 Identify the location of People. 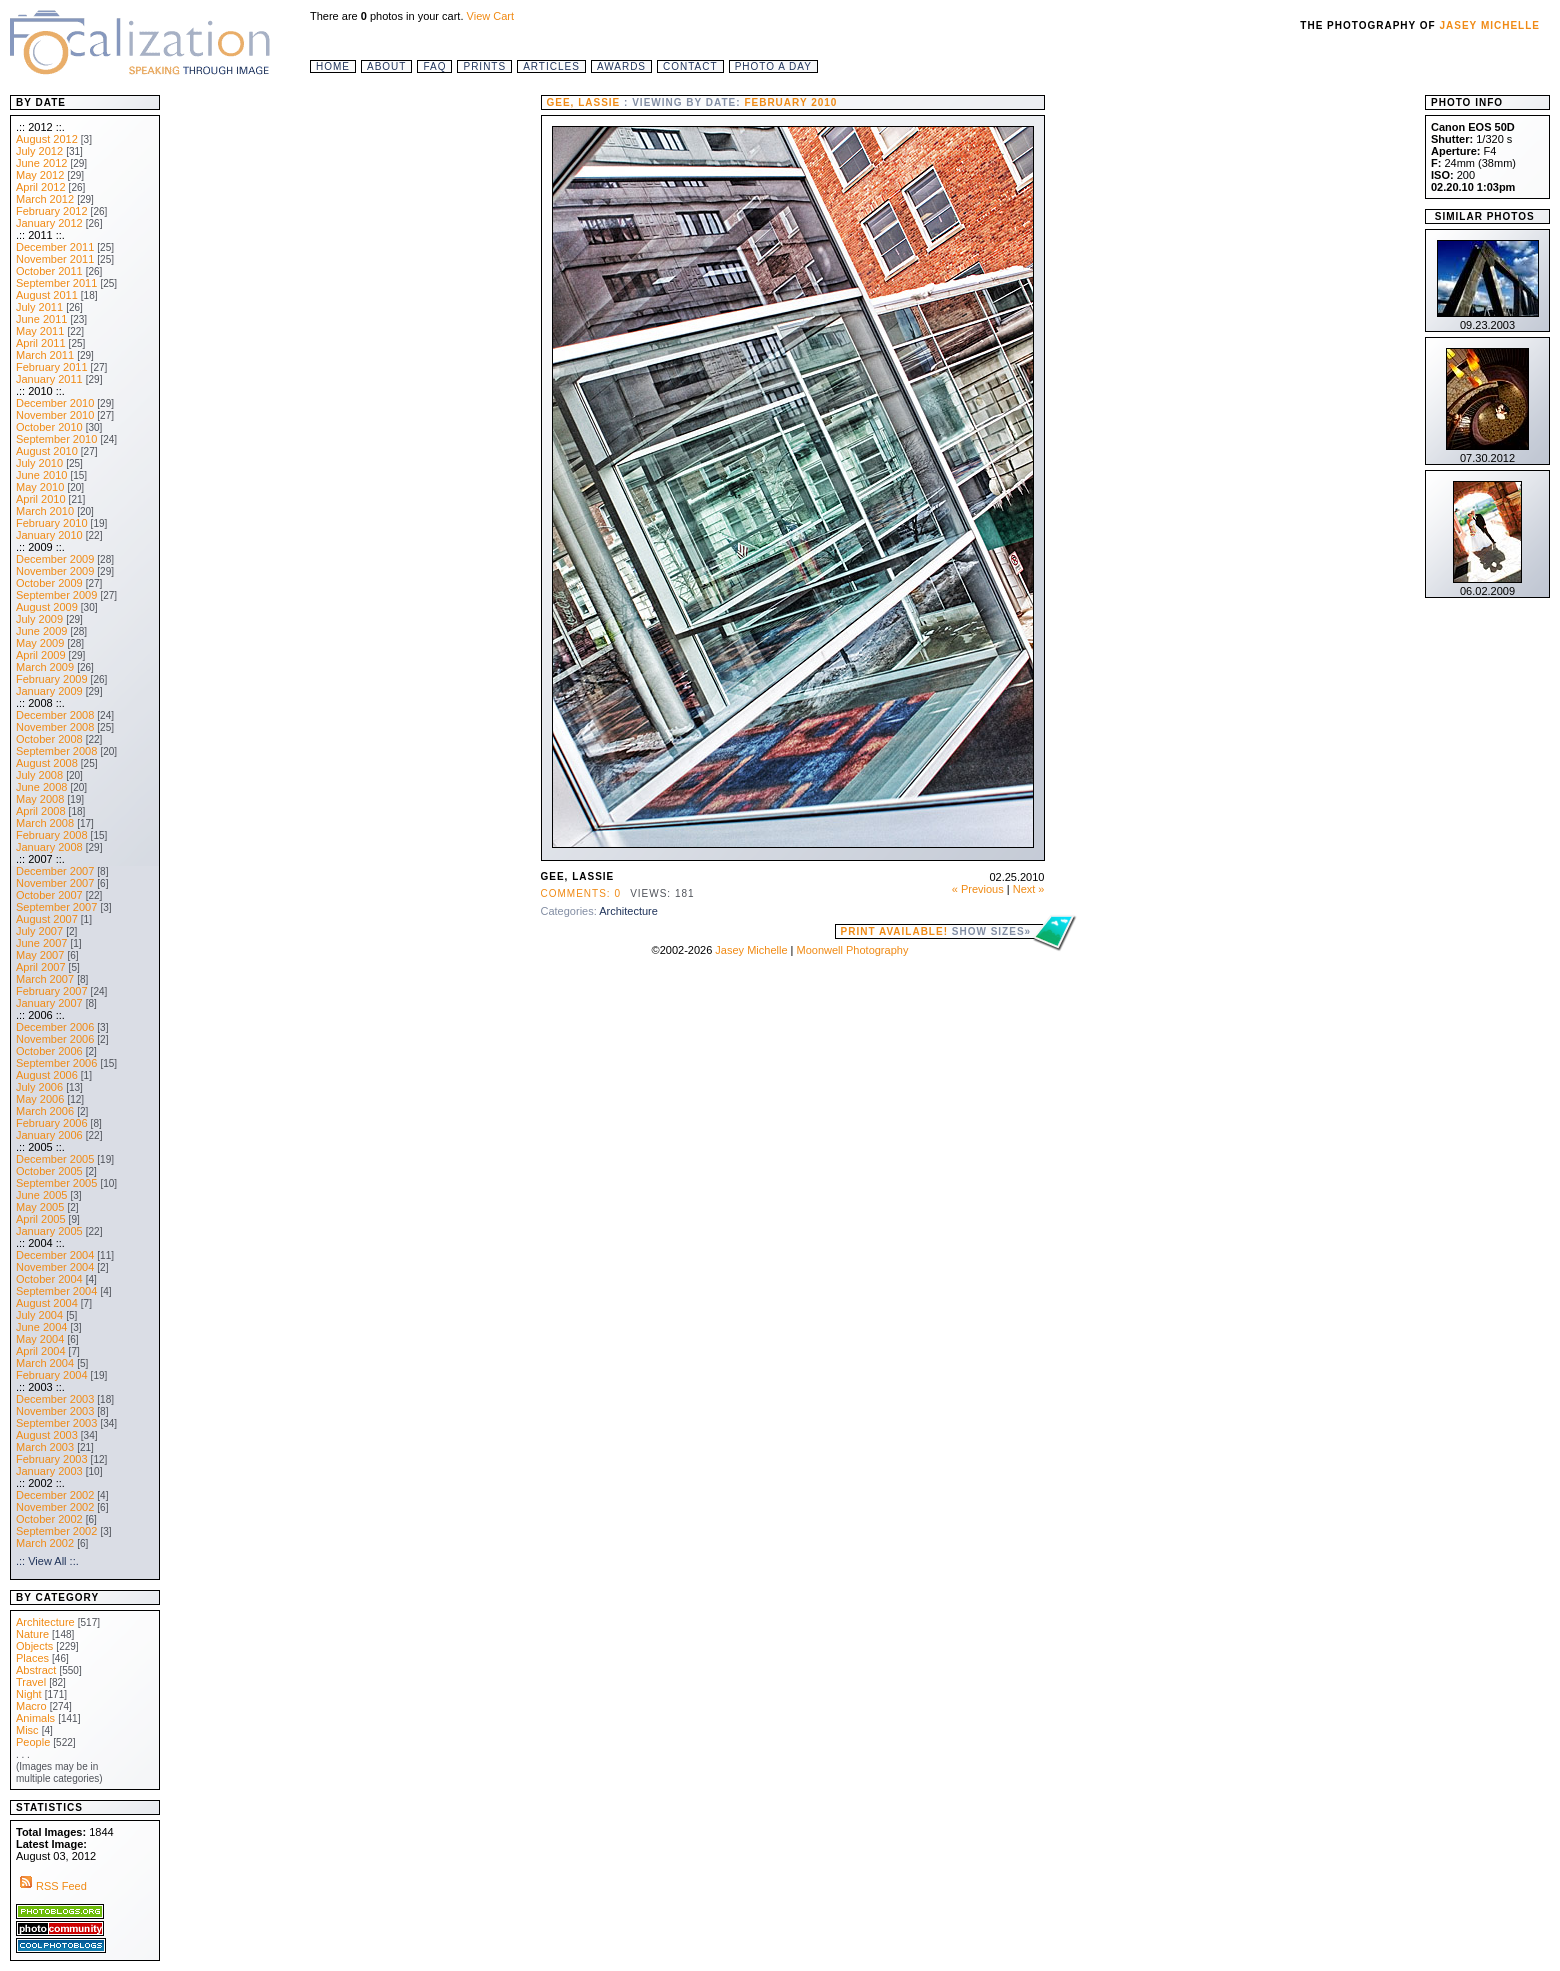
(33, 1742).